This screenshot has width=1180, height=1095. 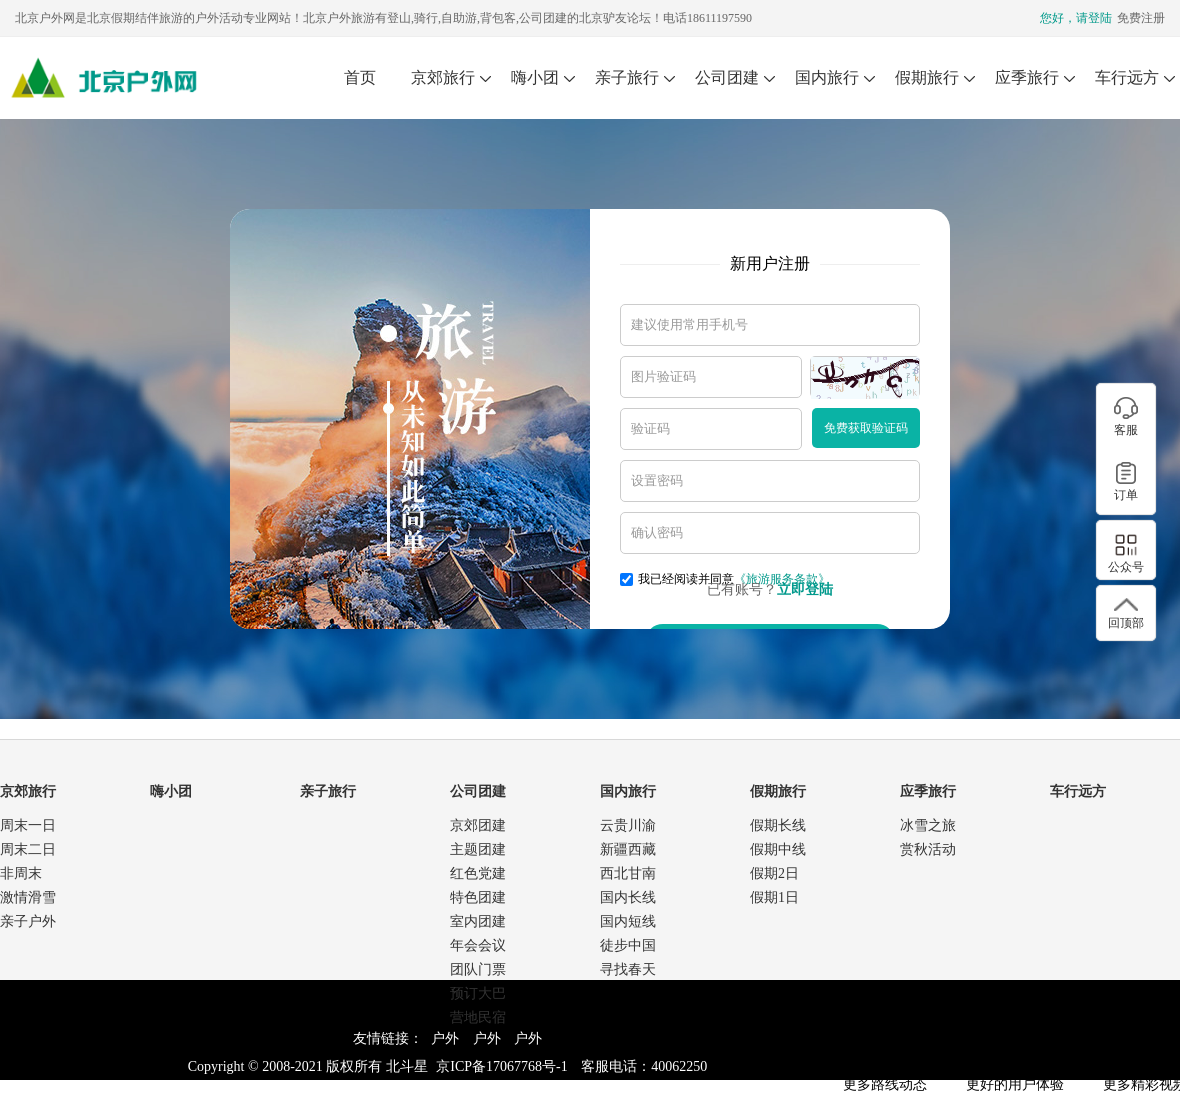 I want to click on 户外, so click(x=445, y=1038).